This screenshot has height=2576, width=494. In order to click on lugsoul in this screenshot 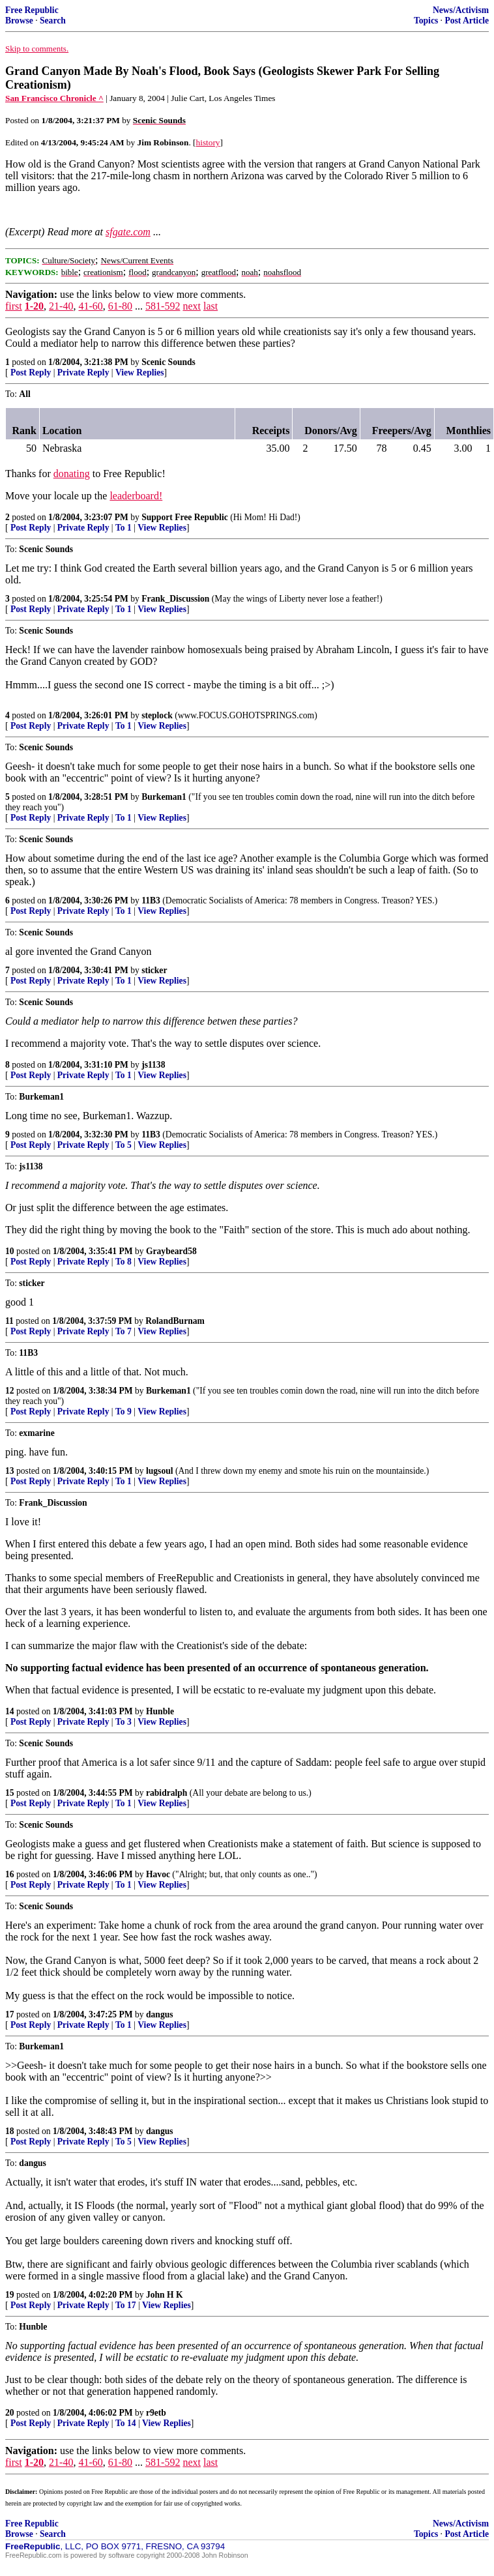, I will do `click(159, 1471)`.